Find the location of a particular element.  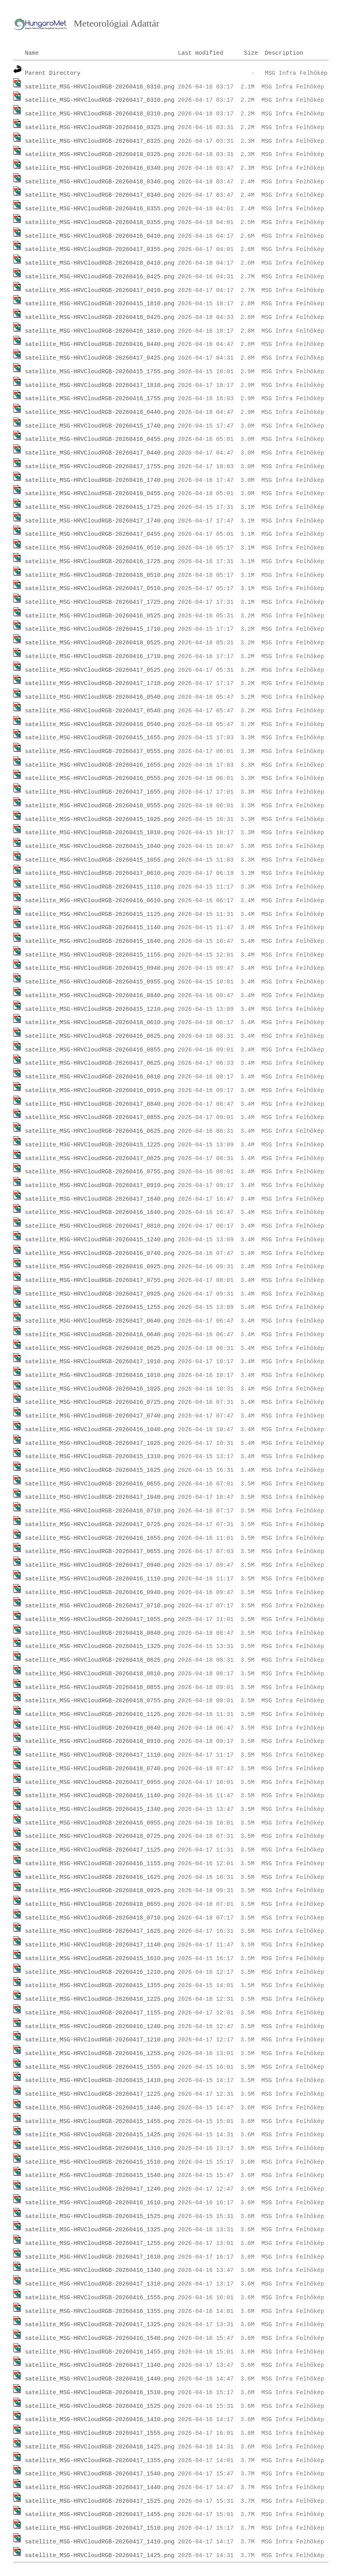

satellite_MSG-HRVCloudRGB-20260418_0925.png is located at coordinates (99, 1890).